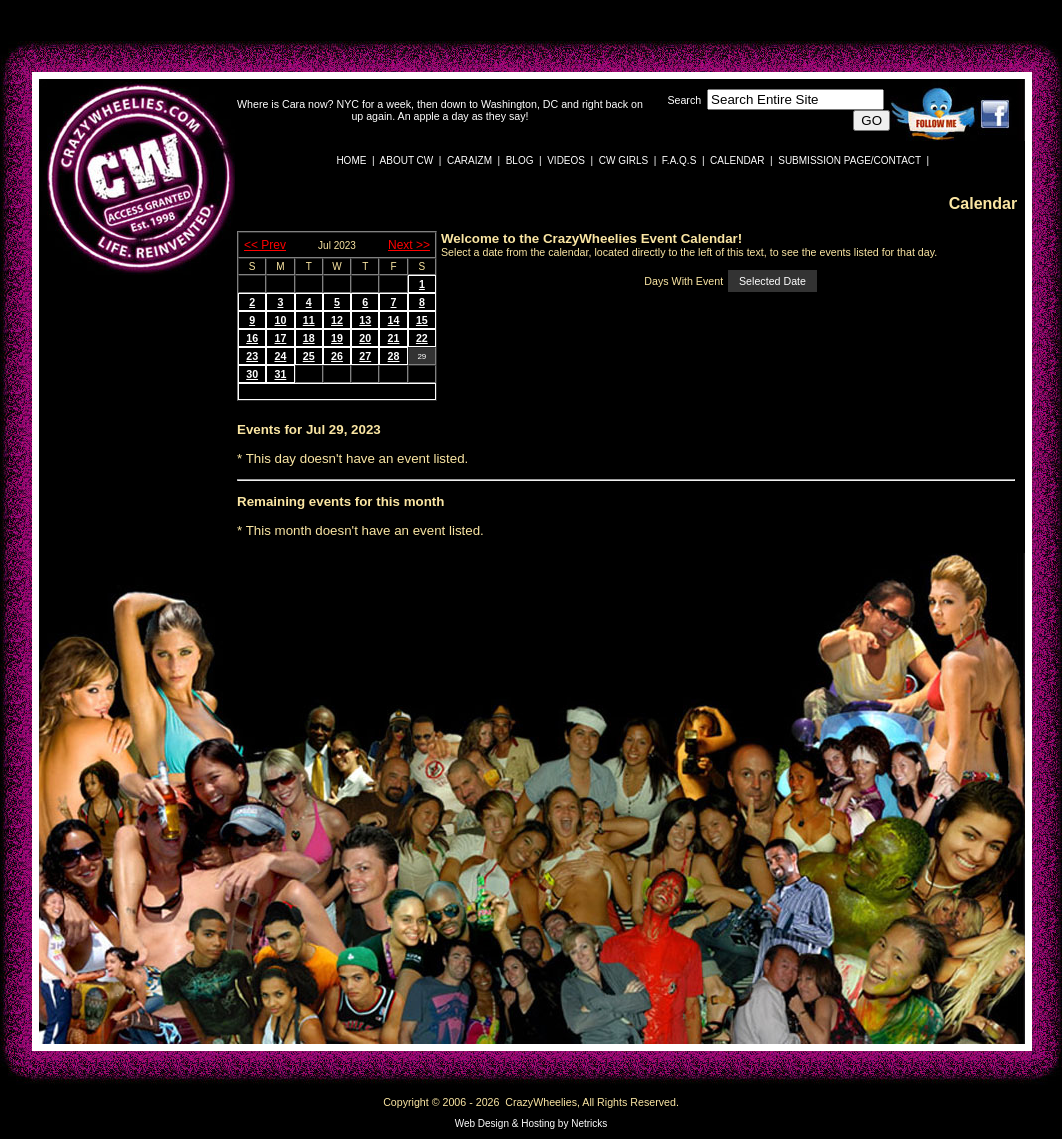 This screenshot has width=1062, height=1139. I want to click on 26, so click(337, 356).